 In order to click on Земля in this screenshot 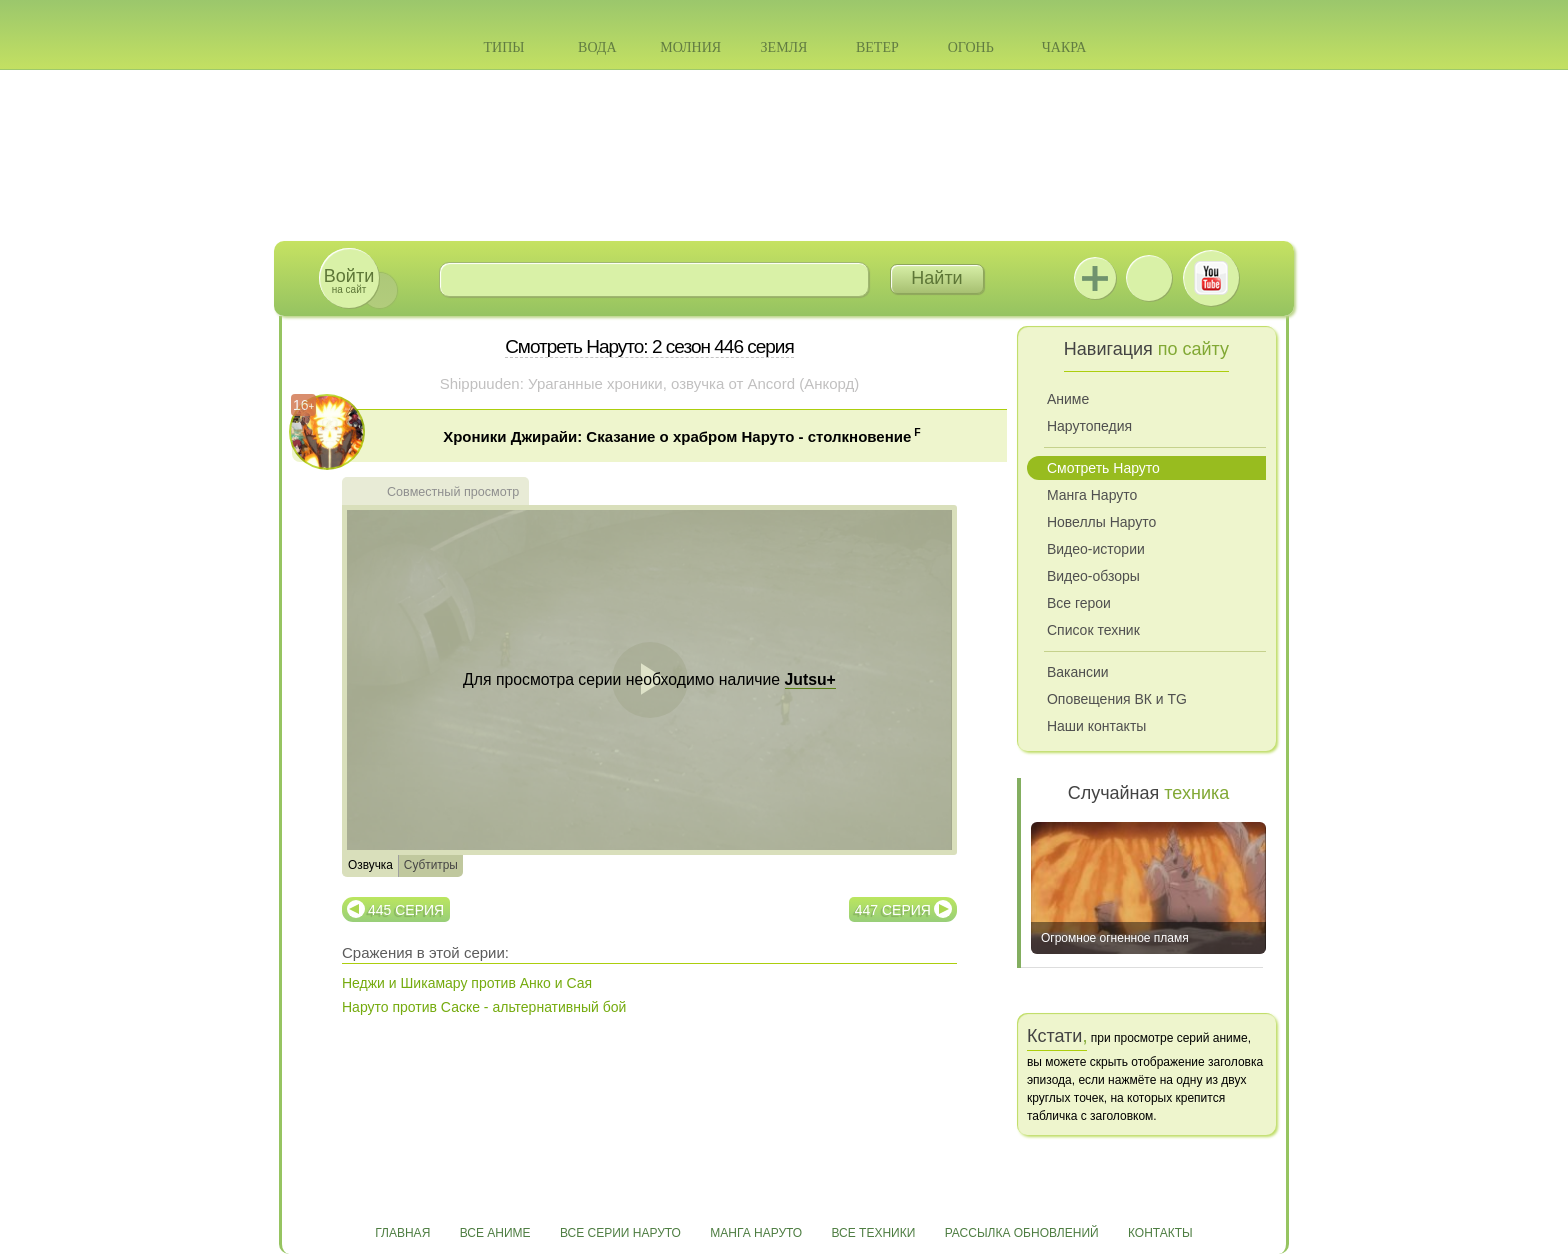, I will do `click(784, 47)`.